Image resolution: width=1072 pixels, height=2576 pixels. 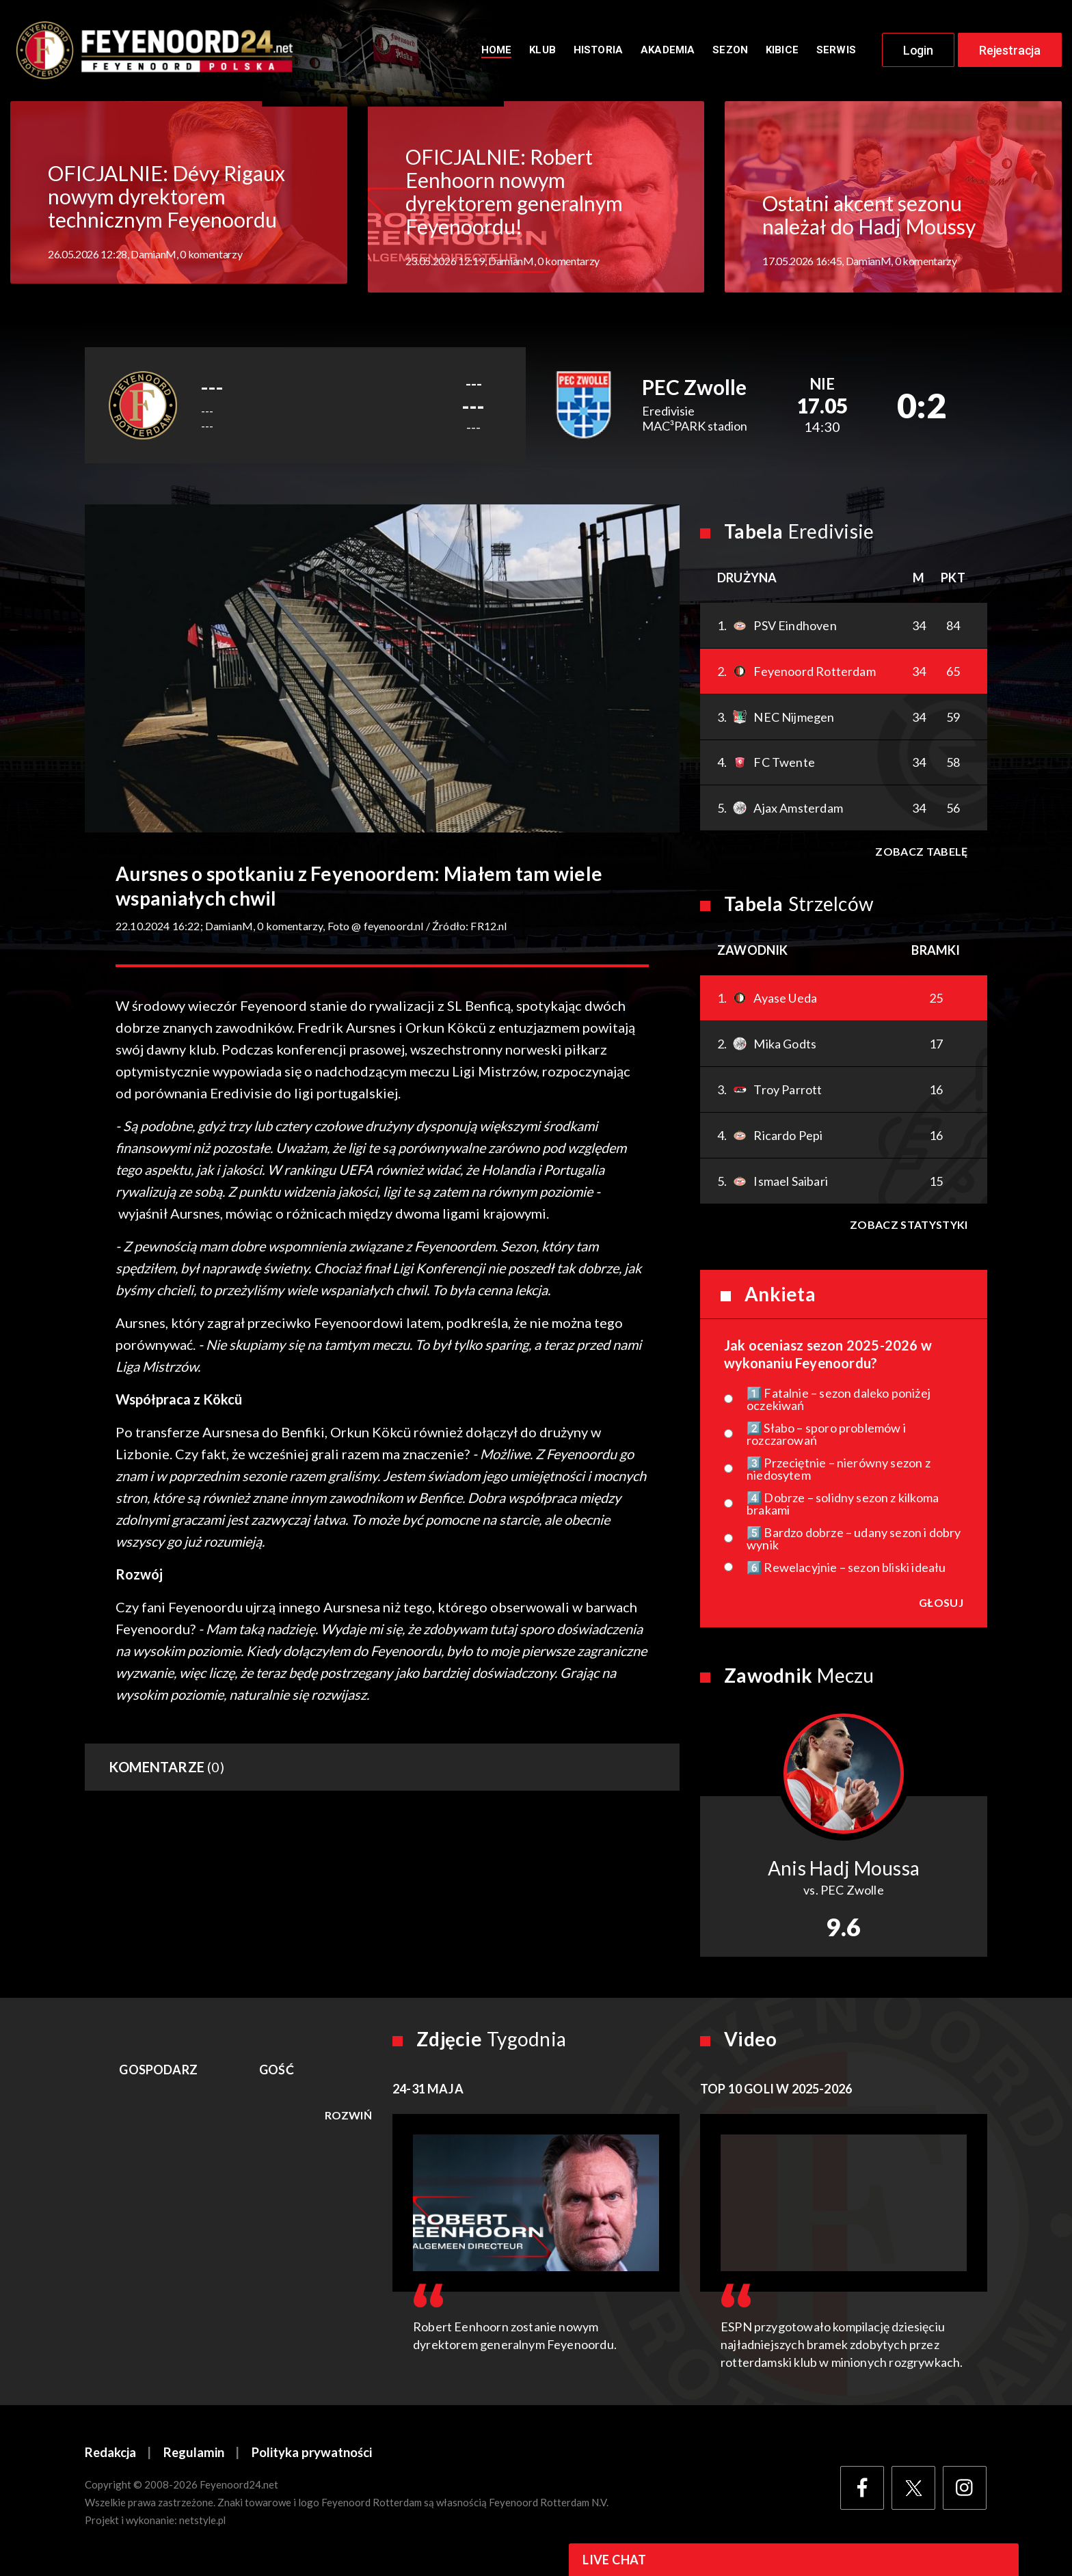 What do you see at coordinates (542, 52) in the screenshot?
I see `Klub` at bounding box center [542, 52].